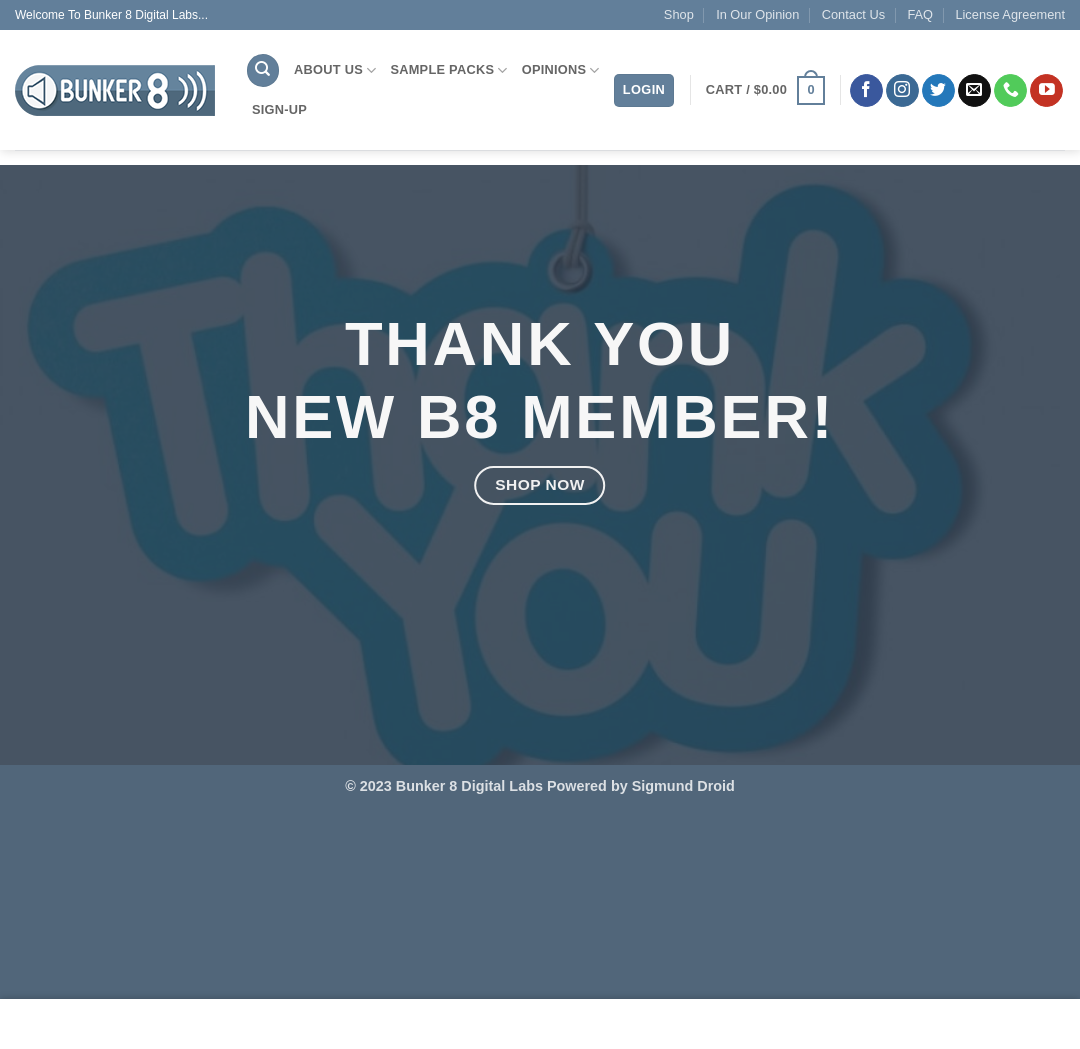  What do you see at coordinates (920, 14) in the screenshot?
I see `FAQ` at bounding box center [920, 14].